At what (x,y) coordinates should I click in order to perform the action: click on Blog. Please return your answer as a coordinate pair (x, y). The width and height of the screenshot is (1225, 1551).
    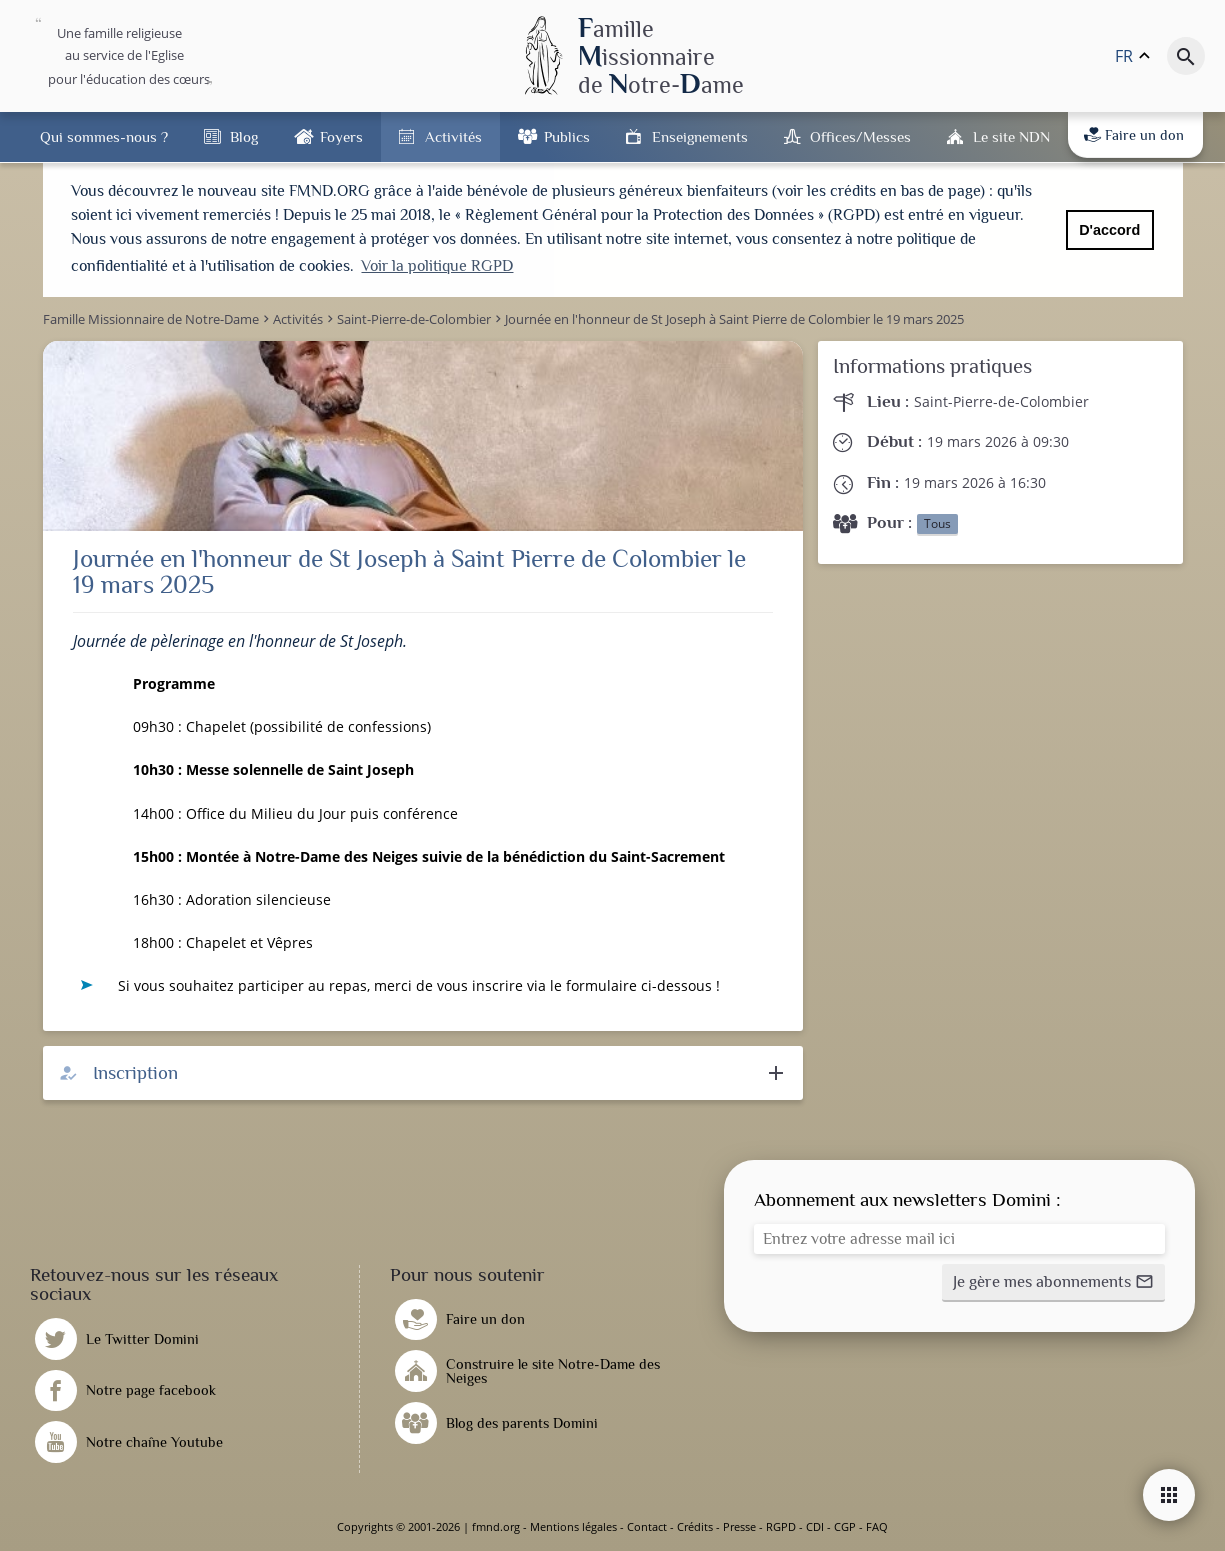
    Looking at the image, I should click on (244, 136).